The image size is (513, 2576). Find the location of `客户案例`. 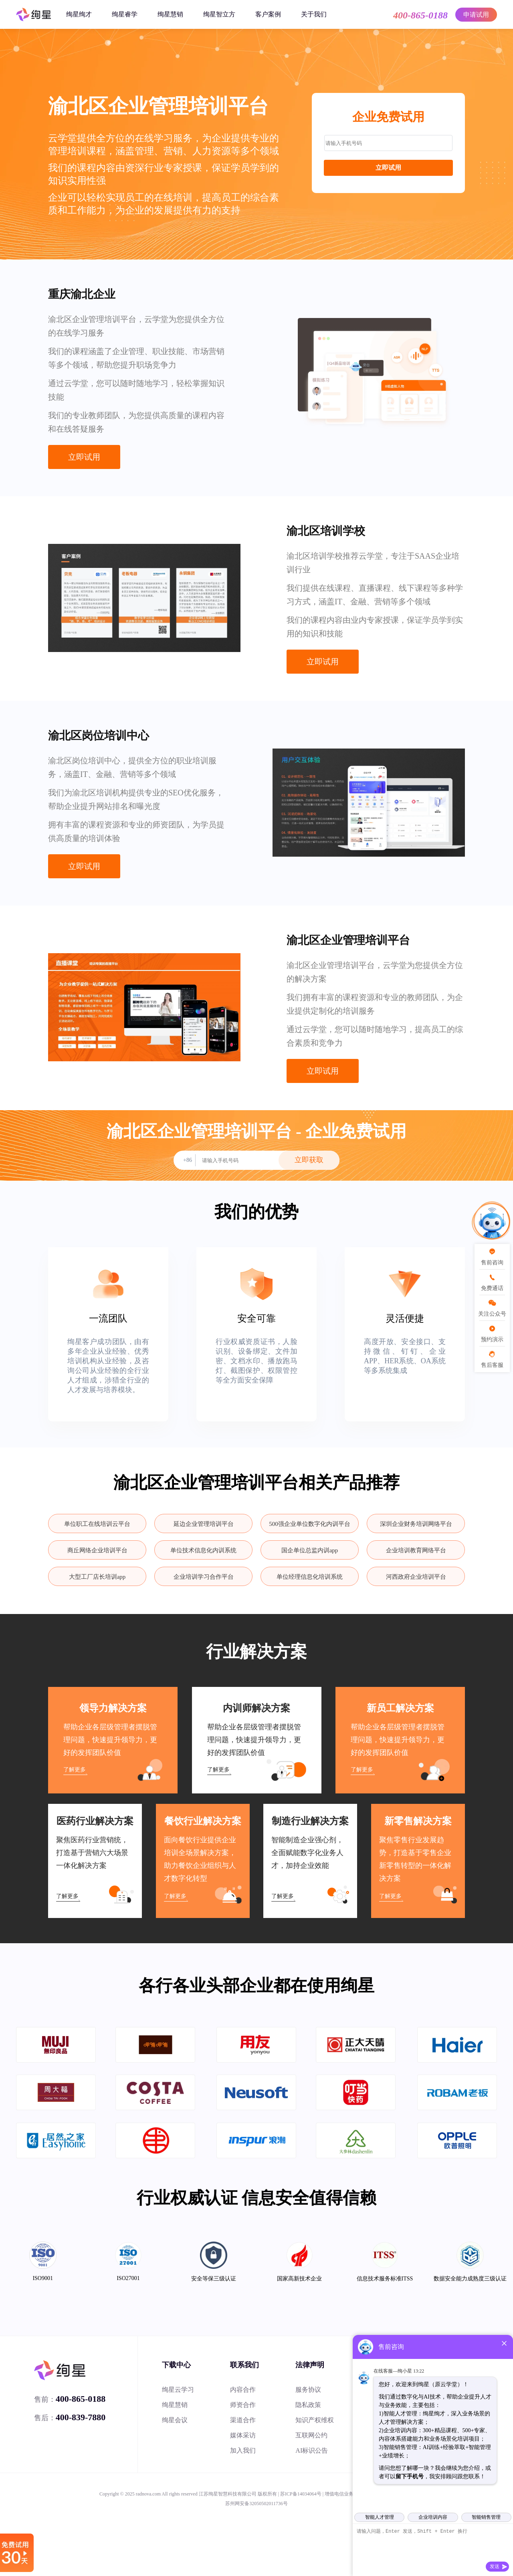

客户案例 is located at coordinates (268, 14).